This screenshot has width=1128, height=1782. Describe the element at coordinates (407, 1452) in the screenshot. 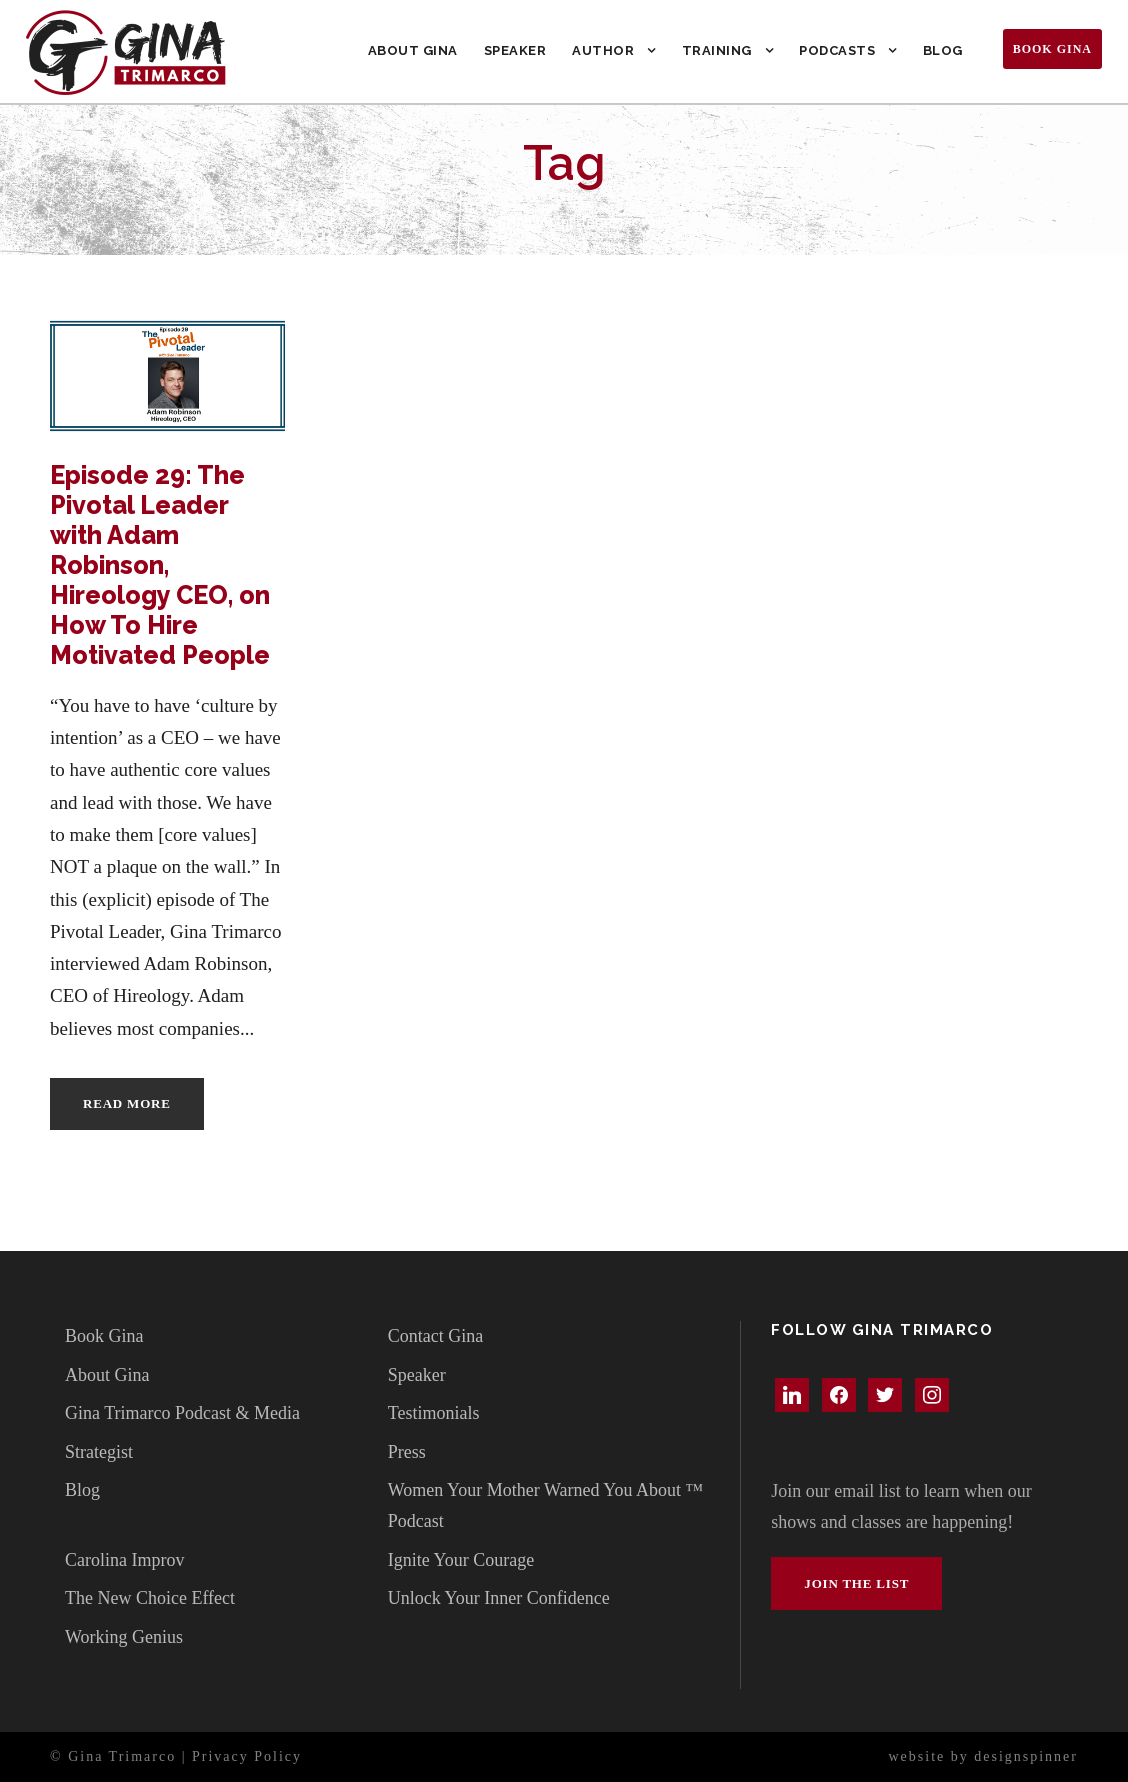

I see `Press` at that location.